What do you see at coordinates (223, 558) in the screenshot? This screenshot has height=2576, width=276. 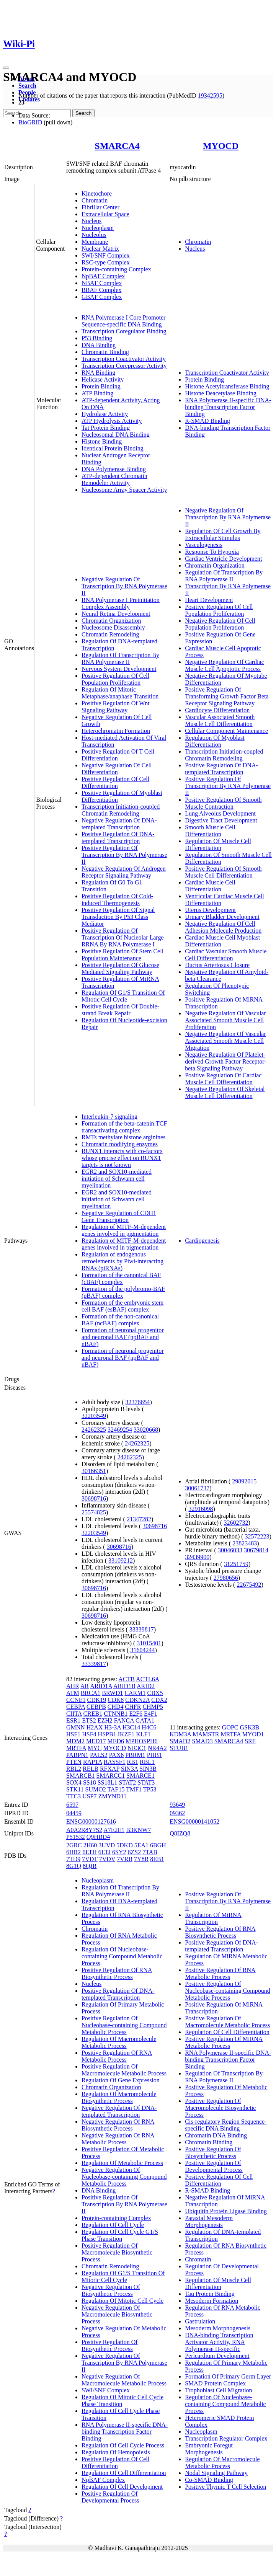 I see `Cardiac Ventricle Development` at bounding box center [223, 558].